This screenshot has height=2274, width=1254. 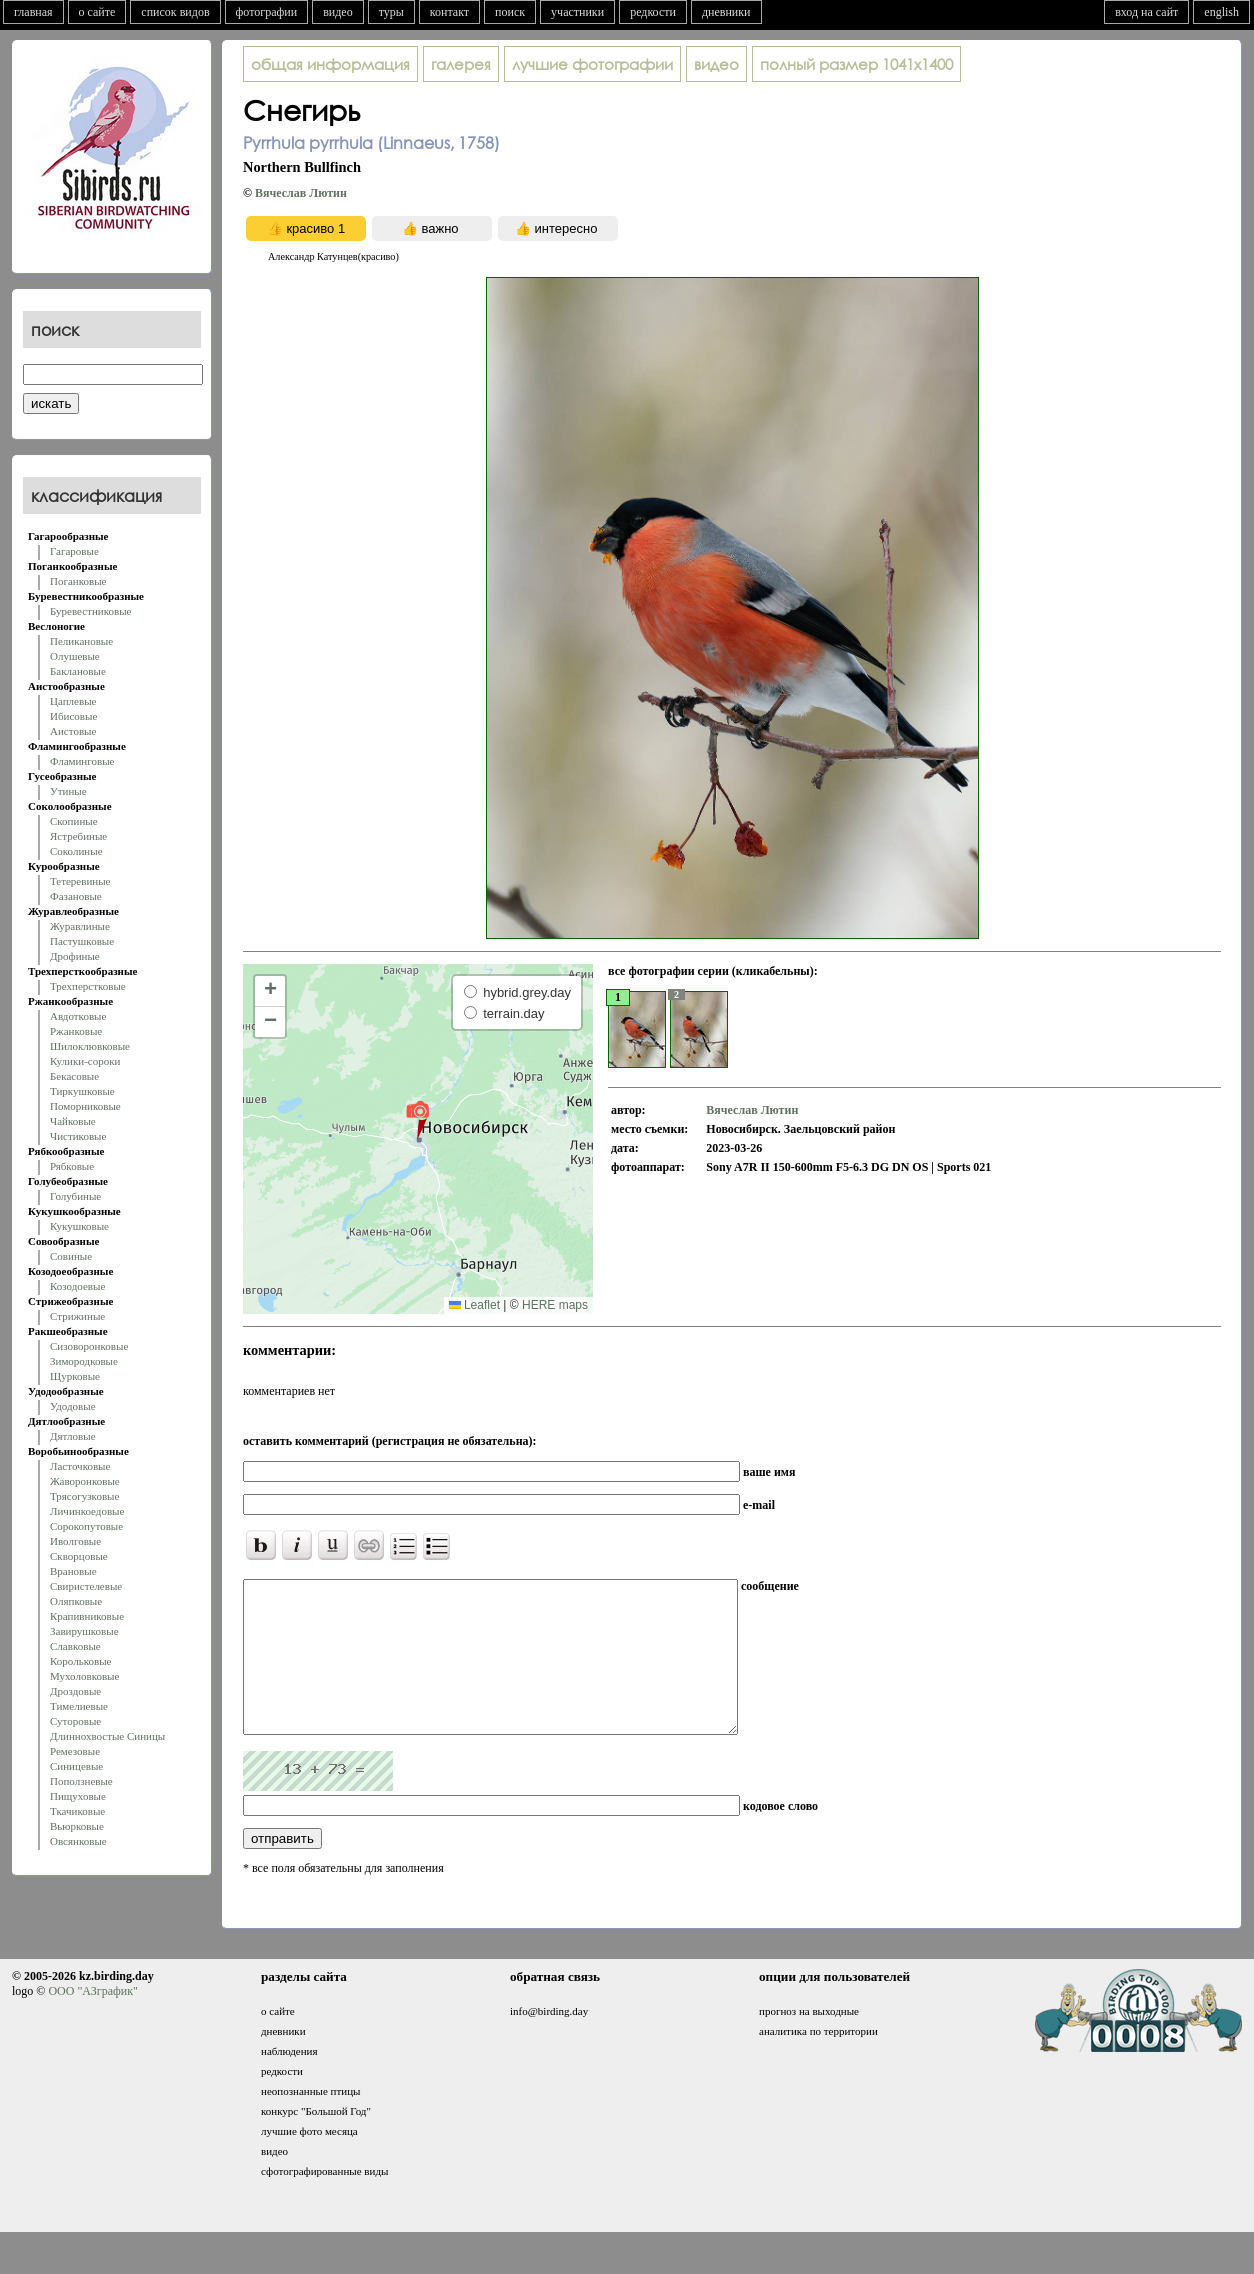 What do you see at coordinates (85, 1061) in the screenshot?
I see `Кулики-сороки` at bounding box center [85, 1061].